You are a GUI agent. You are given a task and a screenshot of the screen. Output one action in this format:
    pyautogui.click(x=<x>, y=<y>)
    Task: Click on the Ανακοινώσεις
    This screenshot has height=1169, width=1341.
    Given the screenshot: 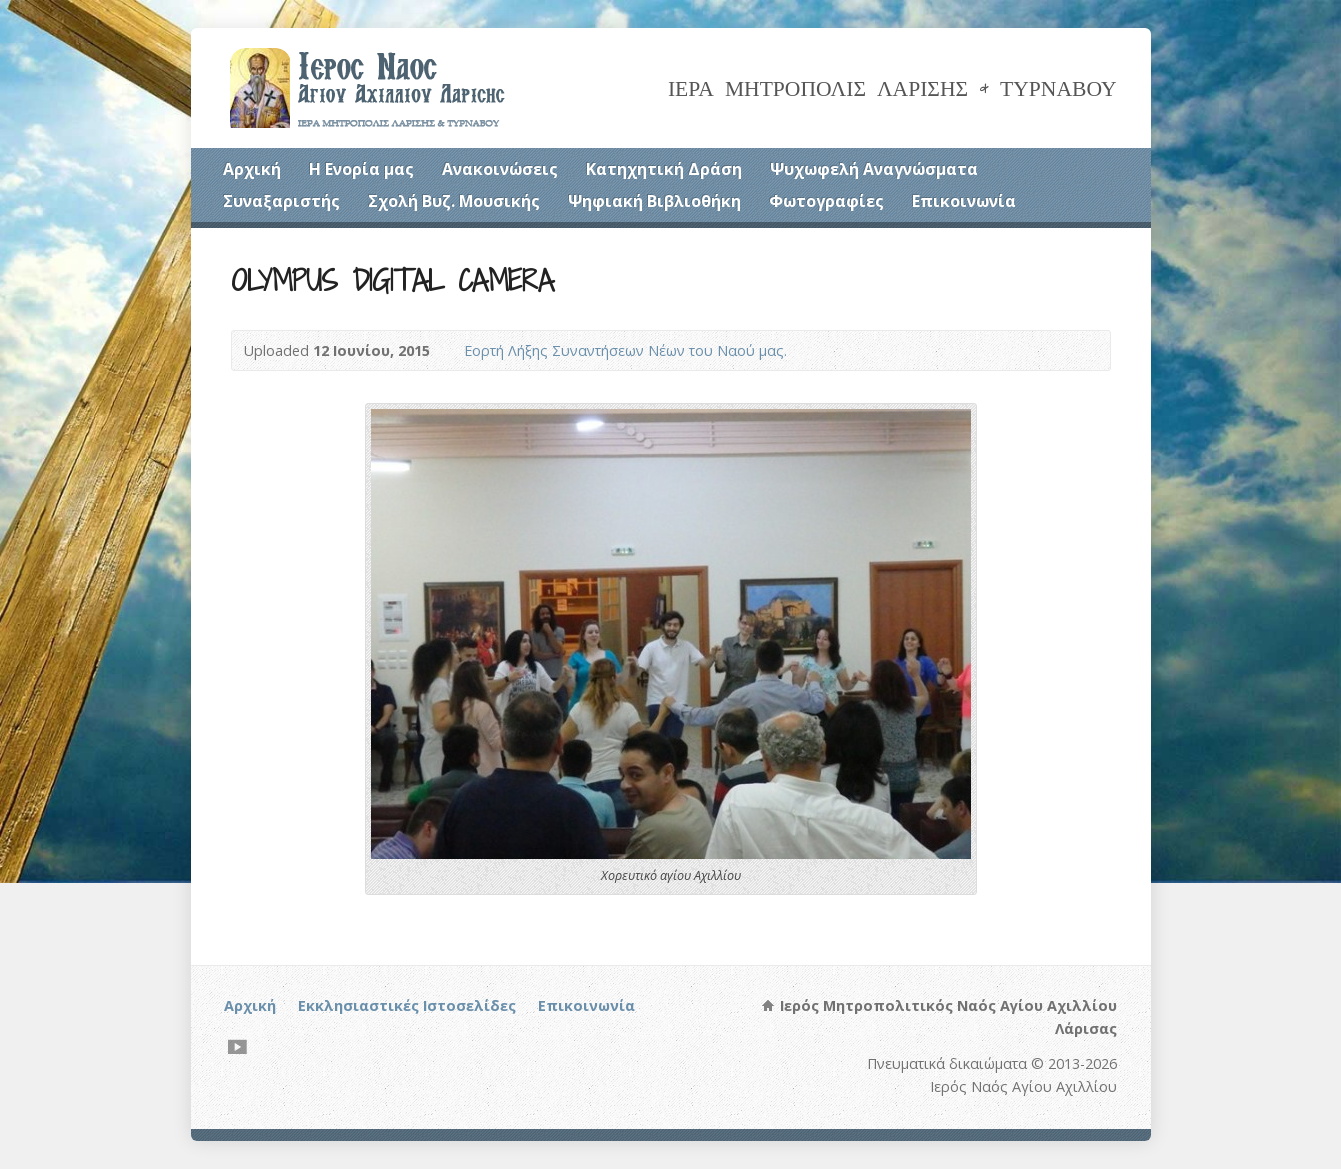 What is the action you would take?
    pyautogui.click(x=500, y=169)
    